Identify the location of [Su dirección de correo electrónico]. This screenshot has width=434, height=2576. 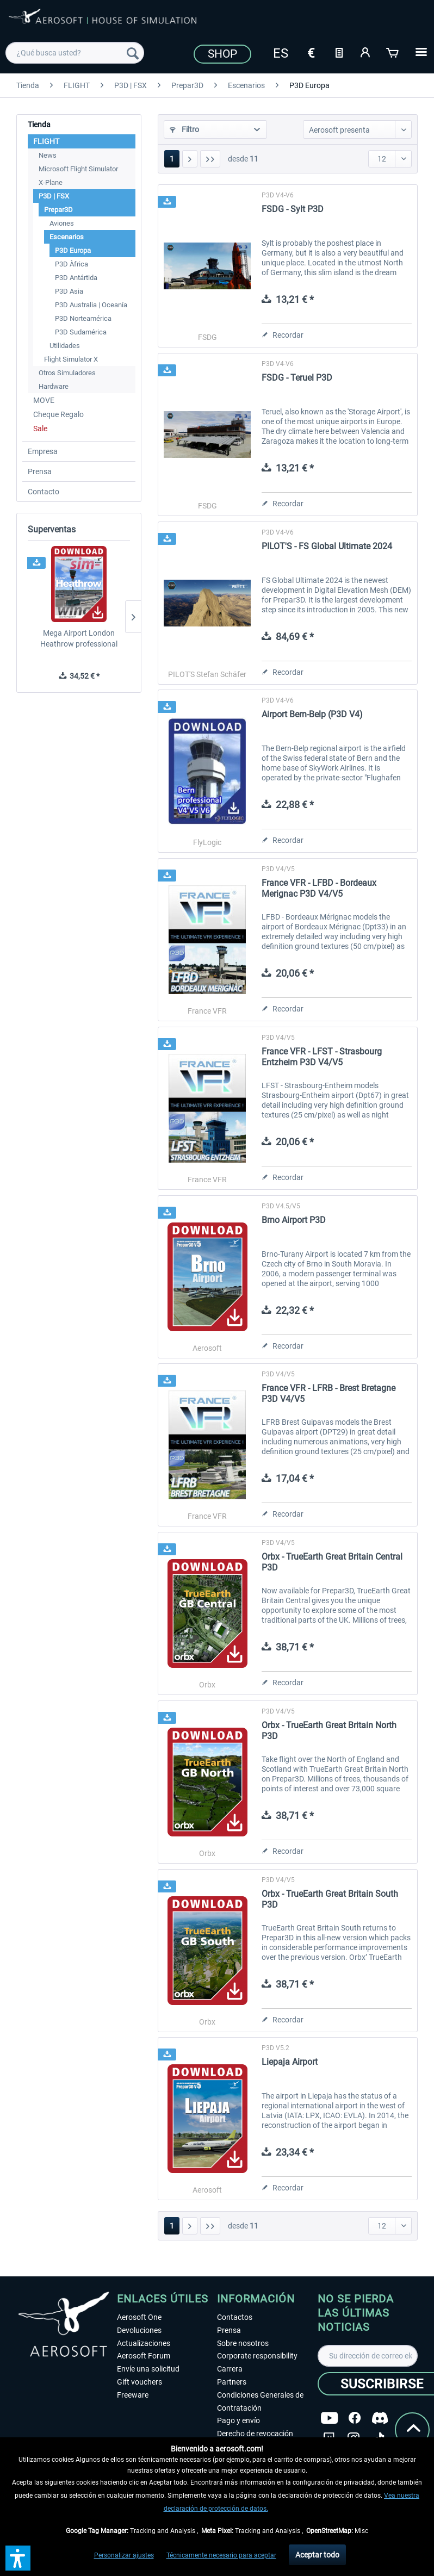
(368, 2356).